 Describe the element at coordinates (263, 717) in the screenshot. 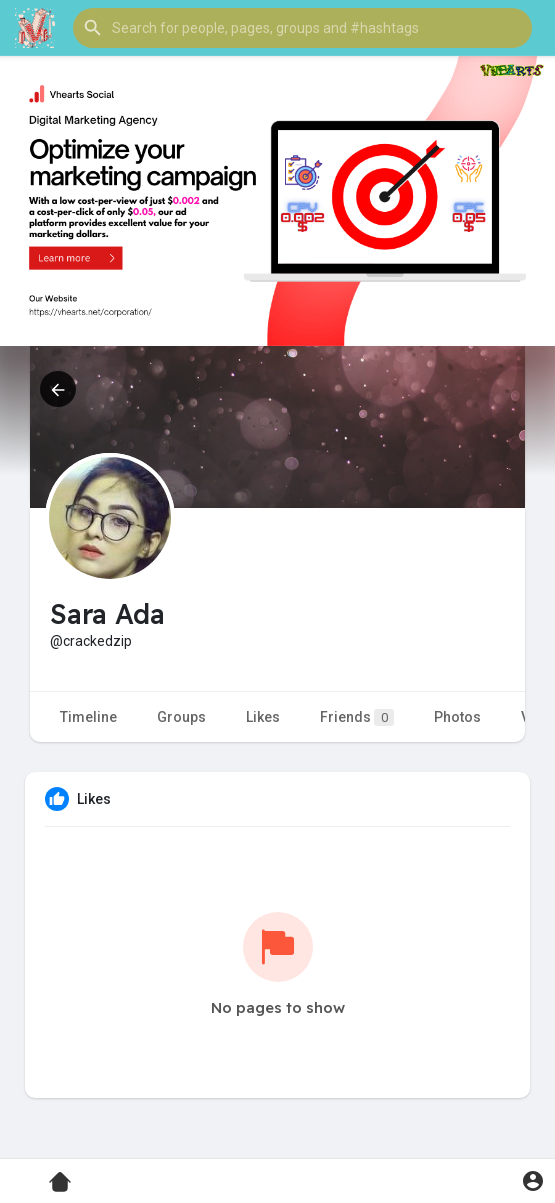

I see `Likes` at that location.